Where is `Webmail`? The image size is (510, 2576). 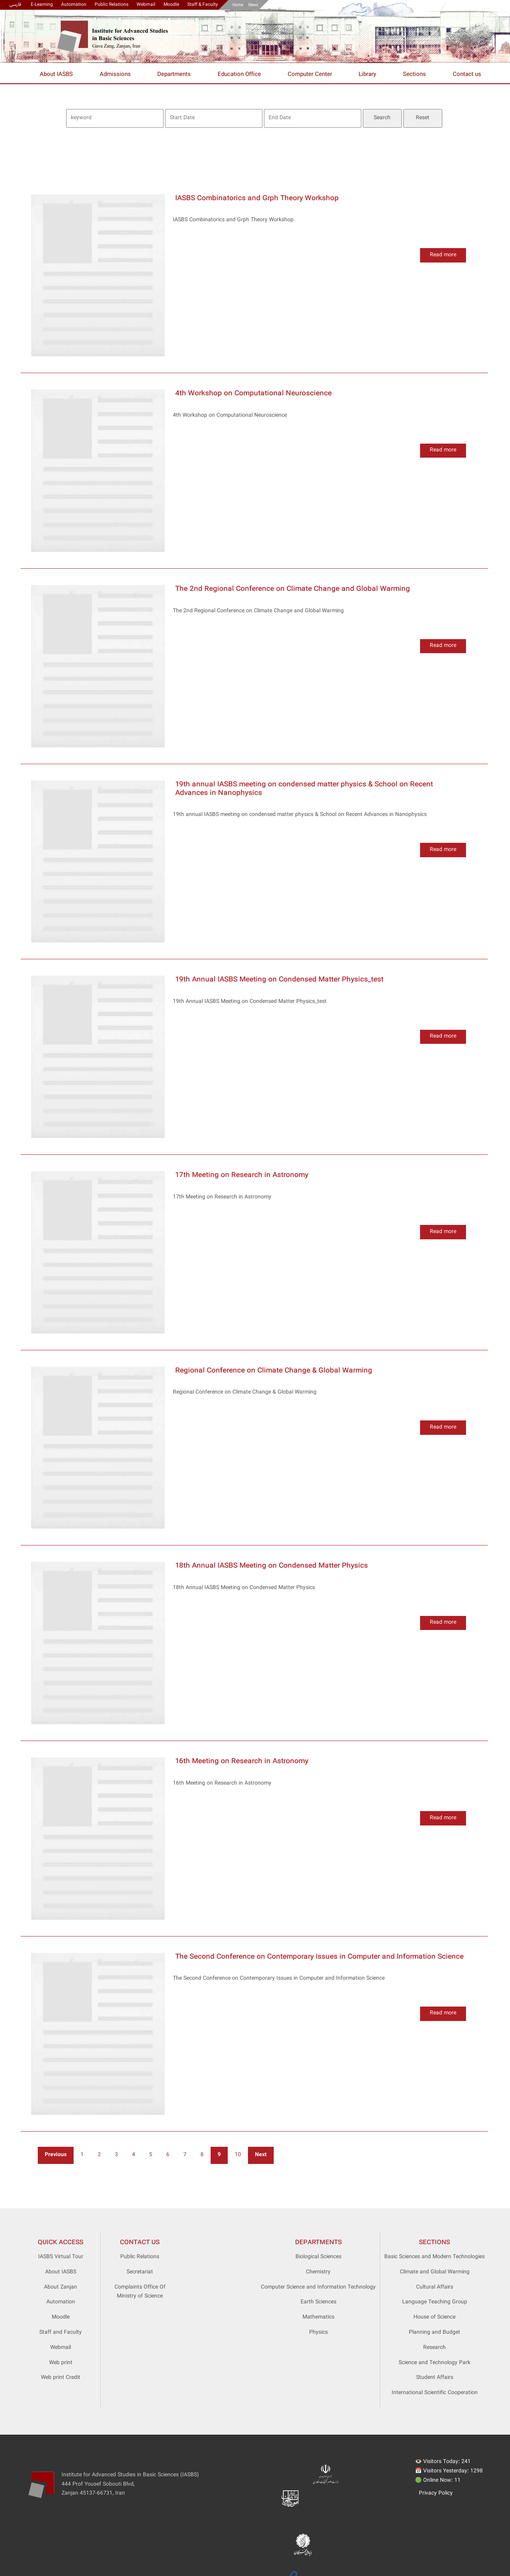 Webmail is located at coordinates (146, 4).